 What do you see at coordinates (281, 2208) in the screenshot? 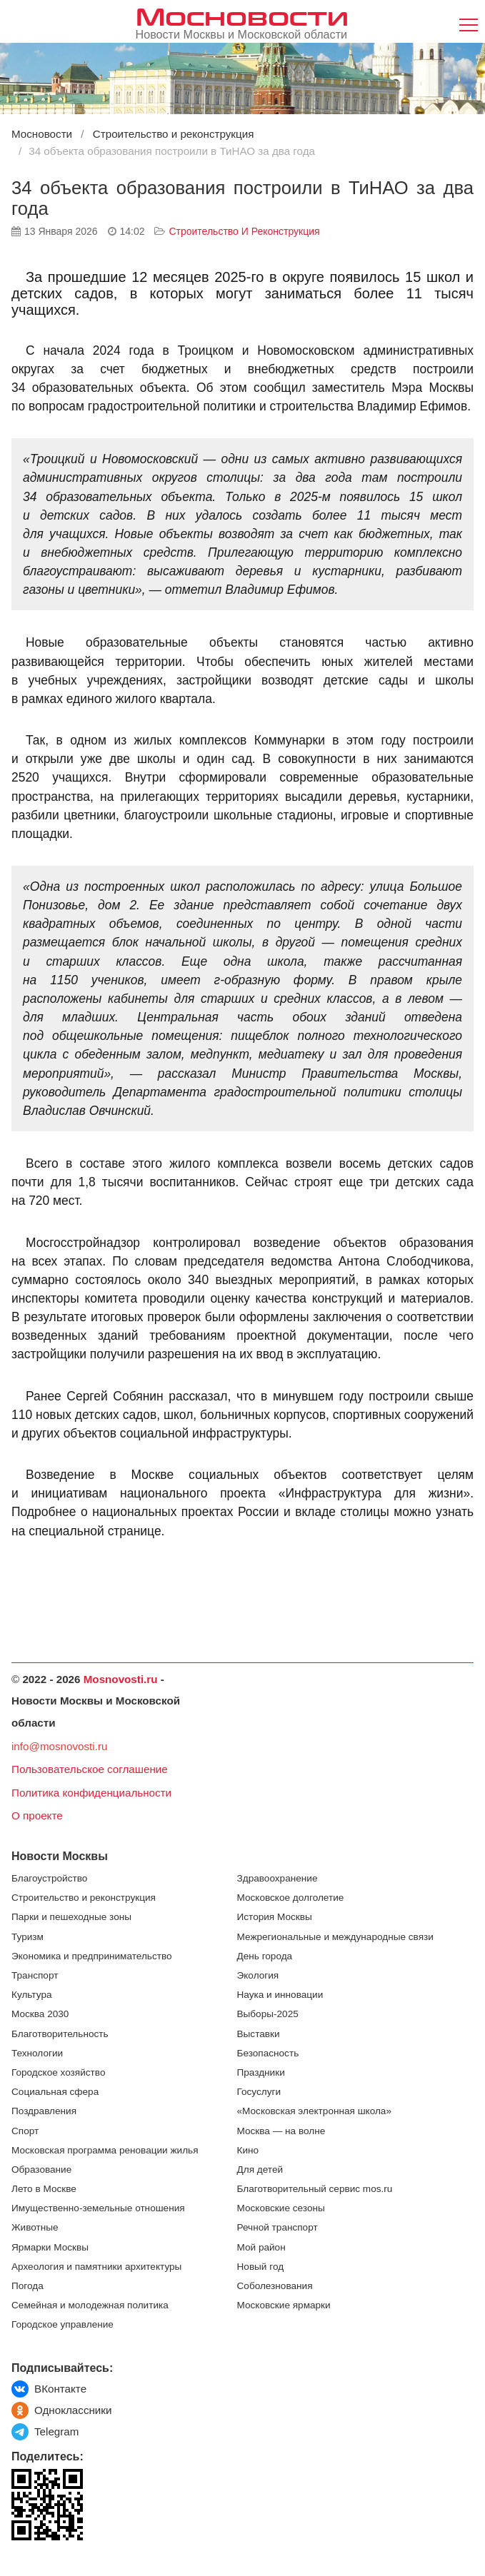
I see `Московские сезоны` at bounding box center [281, 2208].